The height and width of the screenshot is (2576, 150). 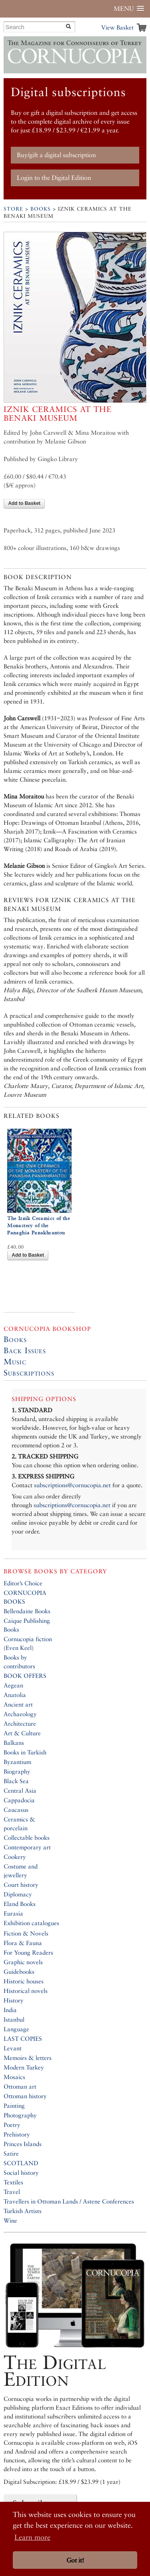 What do you see at coordinates (10, 2220) in the screenshot?
I see `Wine` at bounding box center [10, 2220].